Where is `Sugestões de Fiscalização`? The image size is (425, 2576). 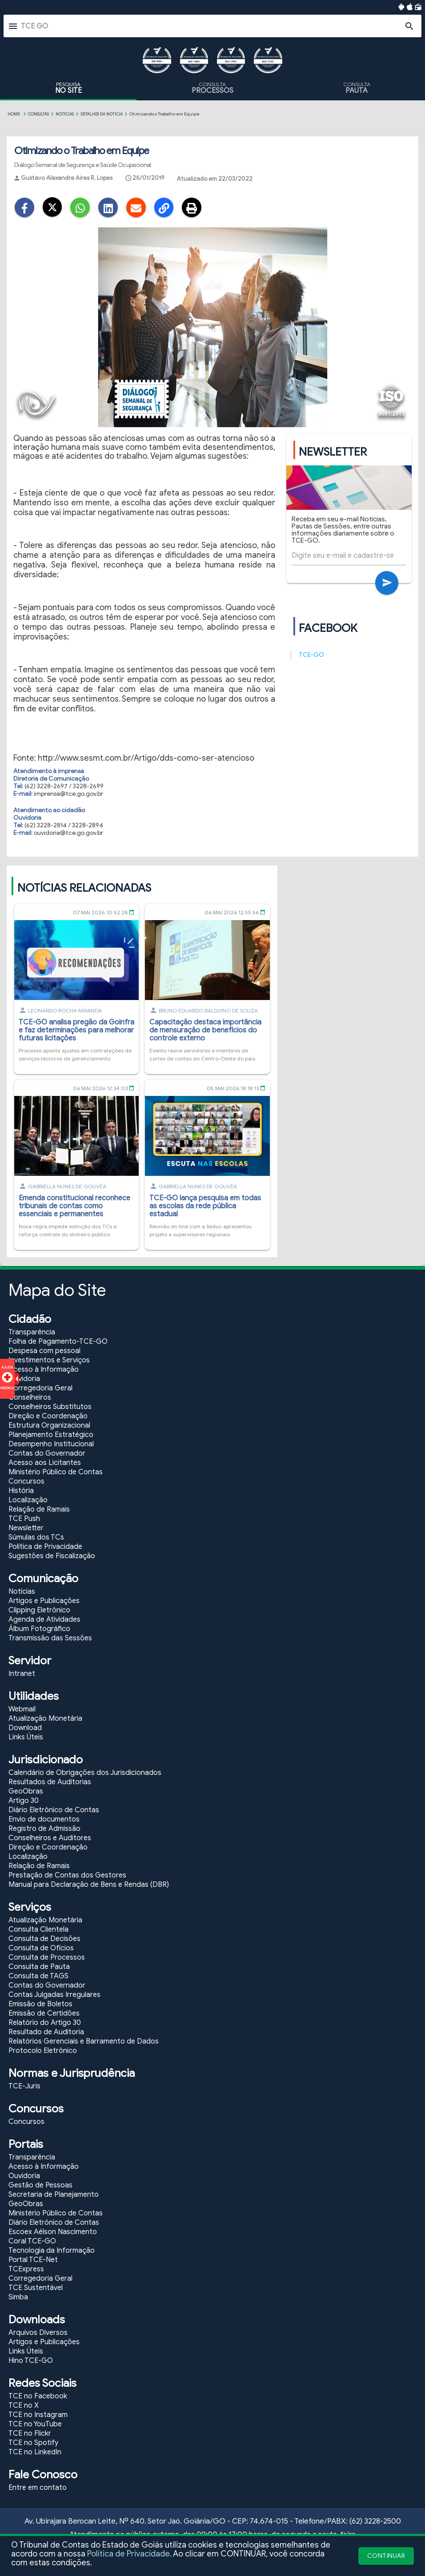
Sugestões de Fiscalização is located at coordinates (51, 1557).